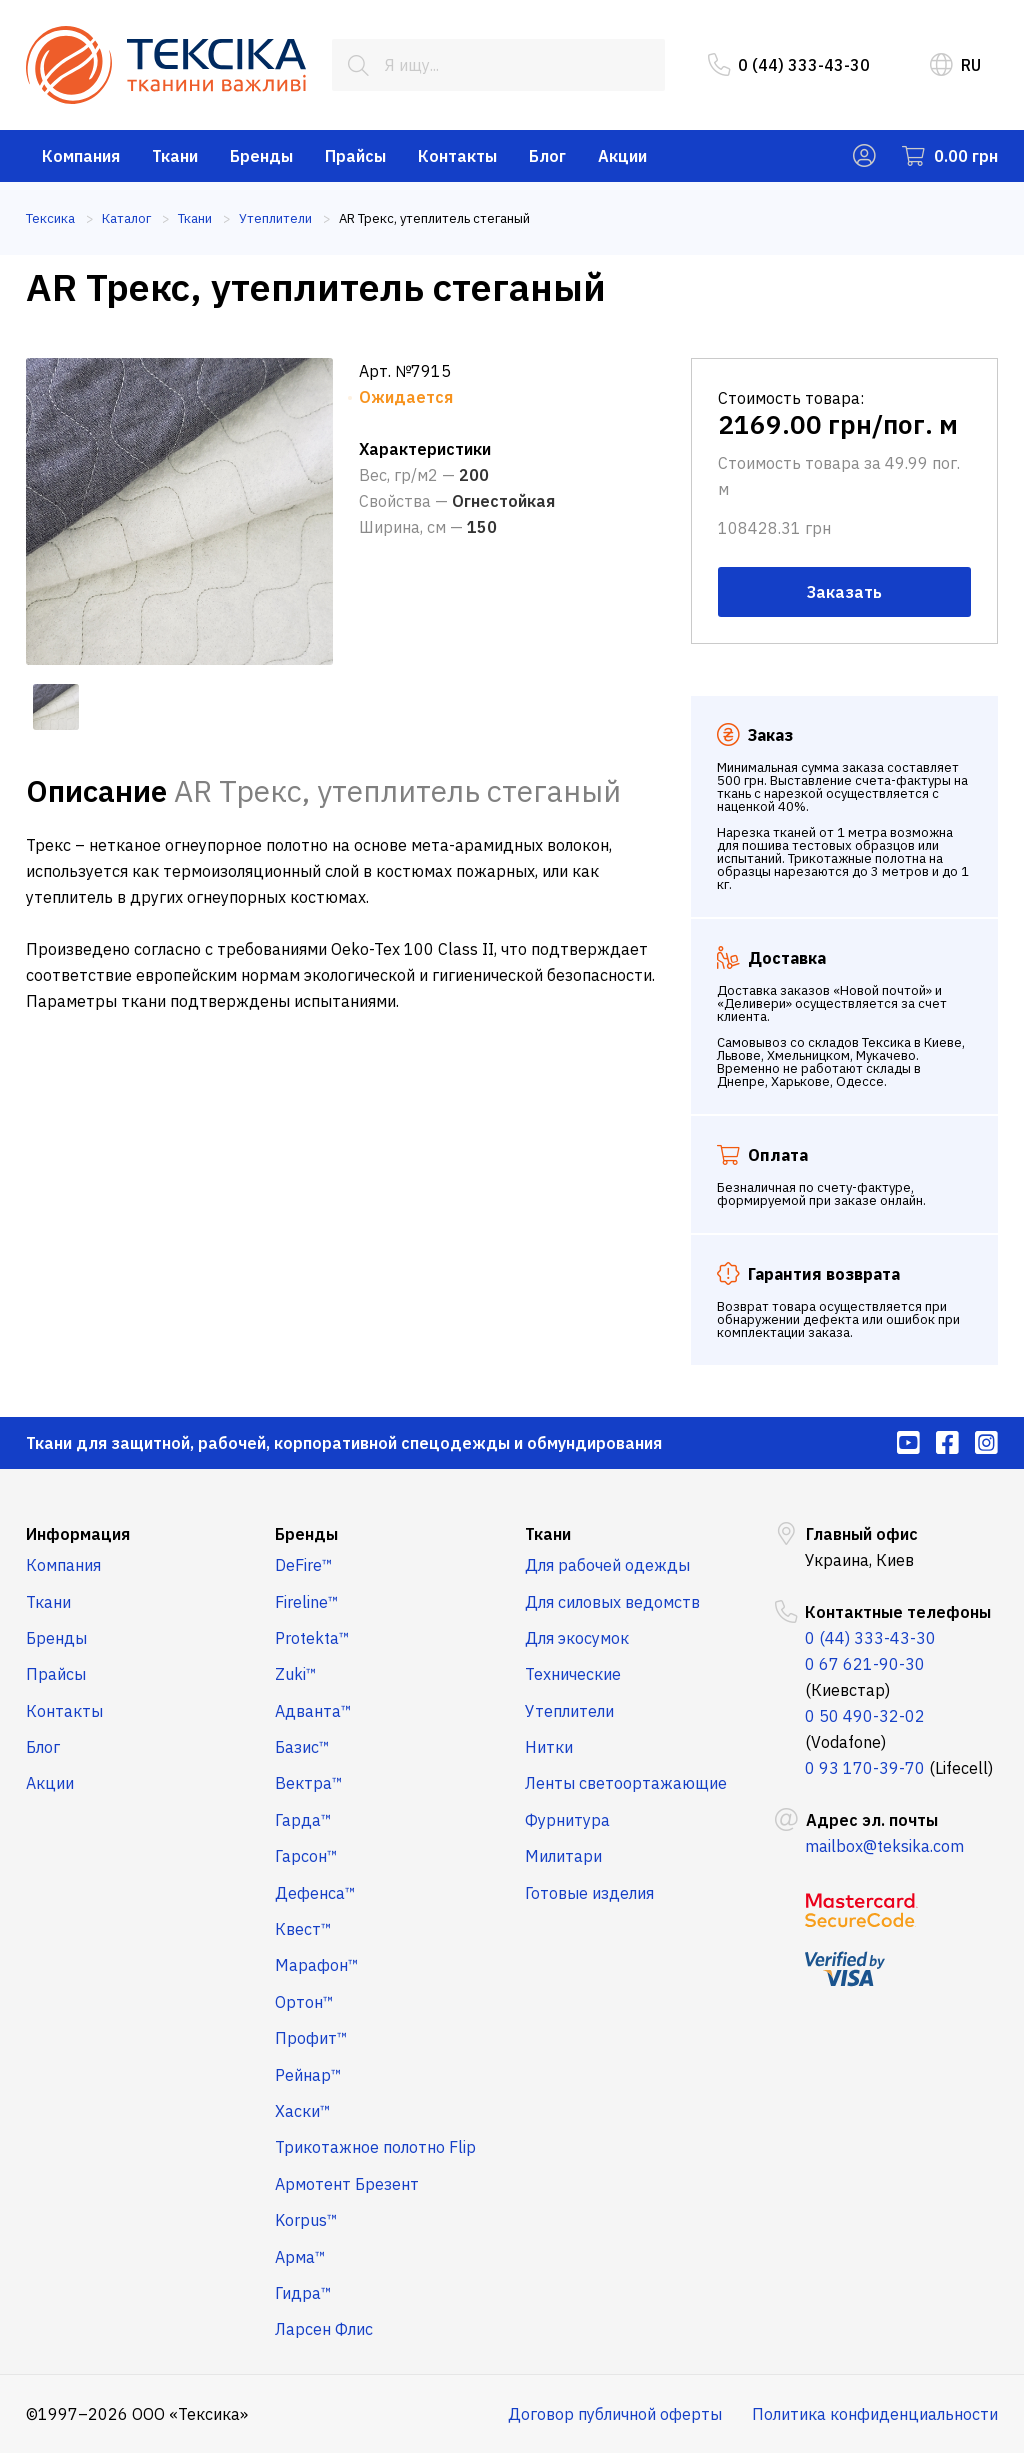 The image size is (1024, 2453). I want to click on Трикотажное полотно Flip, so click(375, 2147).